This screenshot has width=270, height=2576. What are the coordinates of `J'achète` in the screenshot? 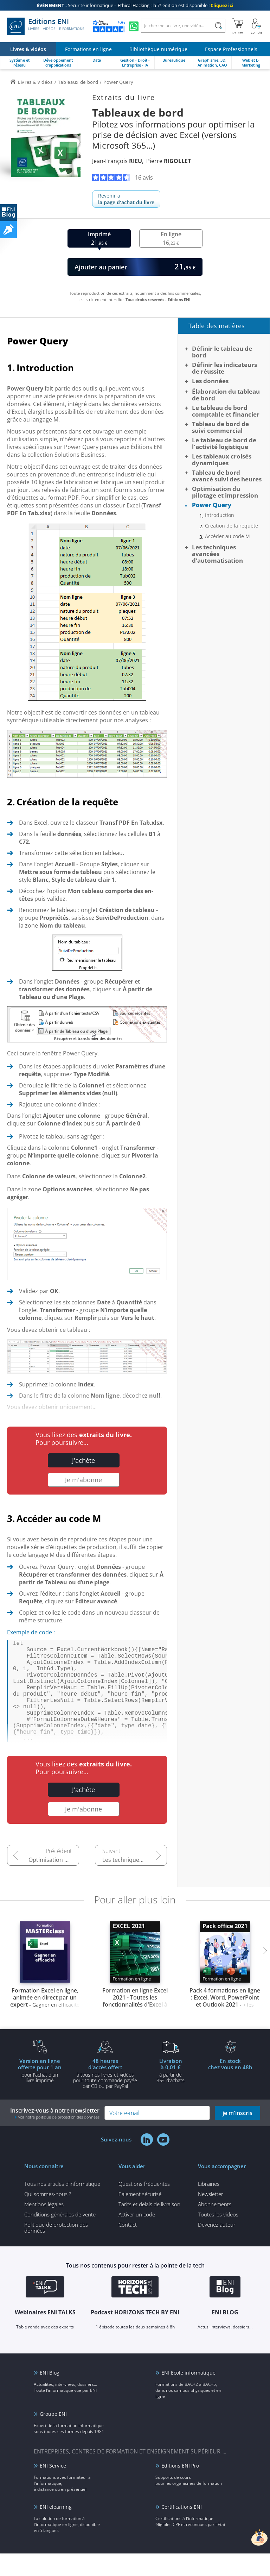 It's located at (83, 1460).